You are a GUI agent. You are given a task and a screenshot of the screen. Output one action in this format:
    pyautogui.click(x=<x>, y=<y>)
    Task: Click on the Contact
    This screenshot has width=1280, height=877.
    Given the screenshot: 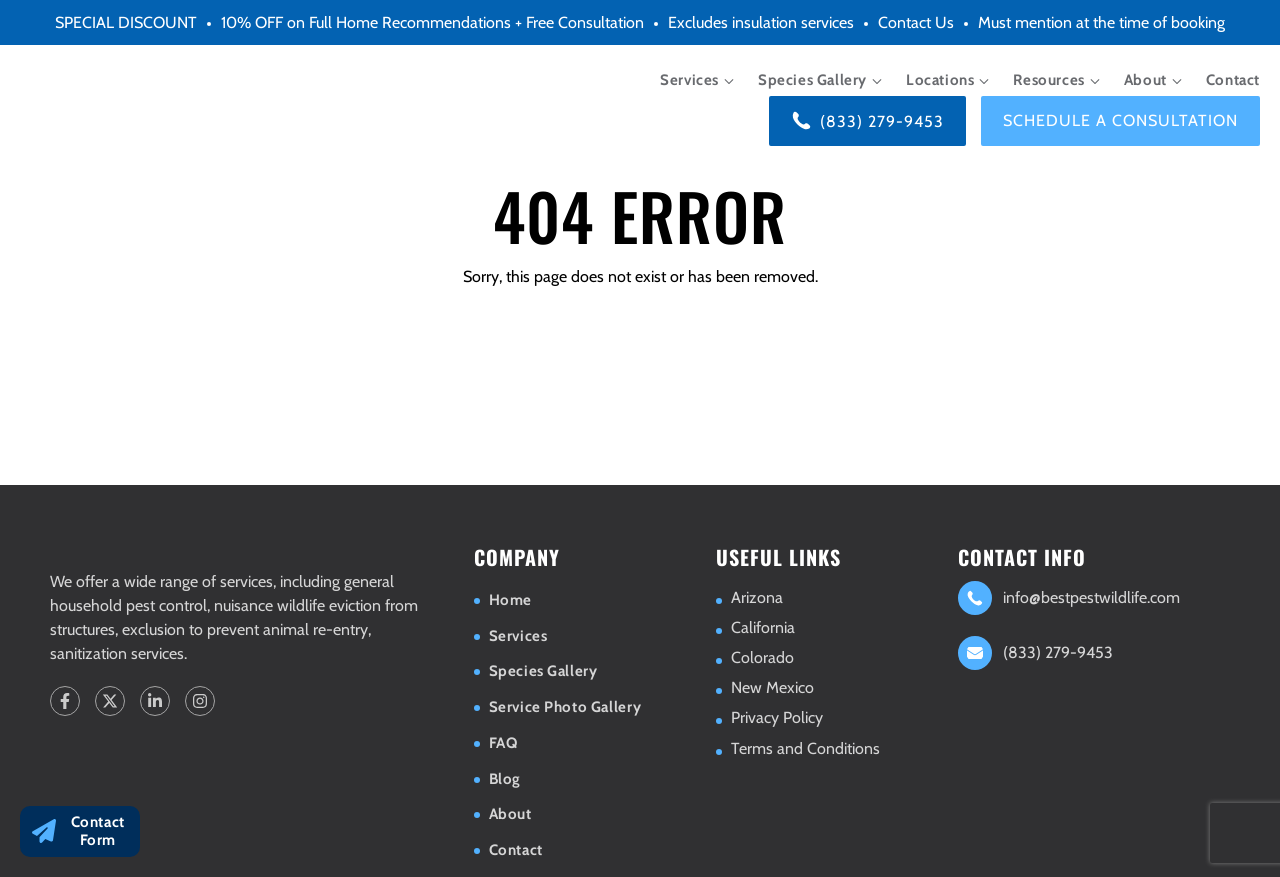 What is the action you would take?
    pyautogui.click(x=1233, y=80)
    